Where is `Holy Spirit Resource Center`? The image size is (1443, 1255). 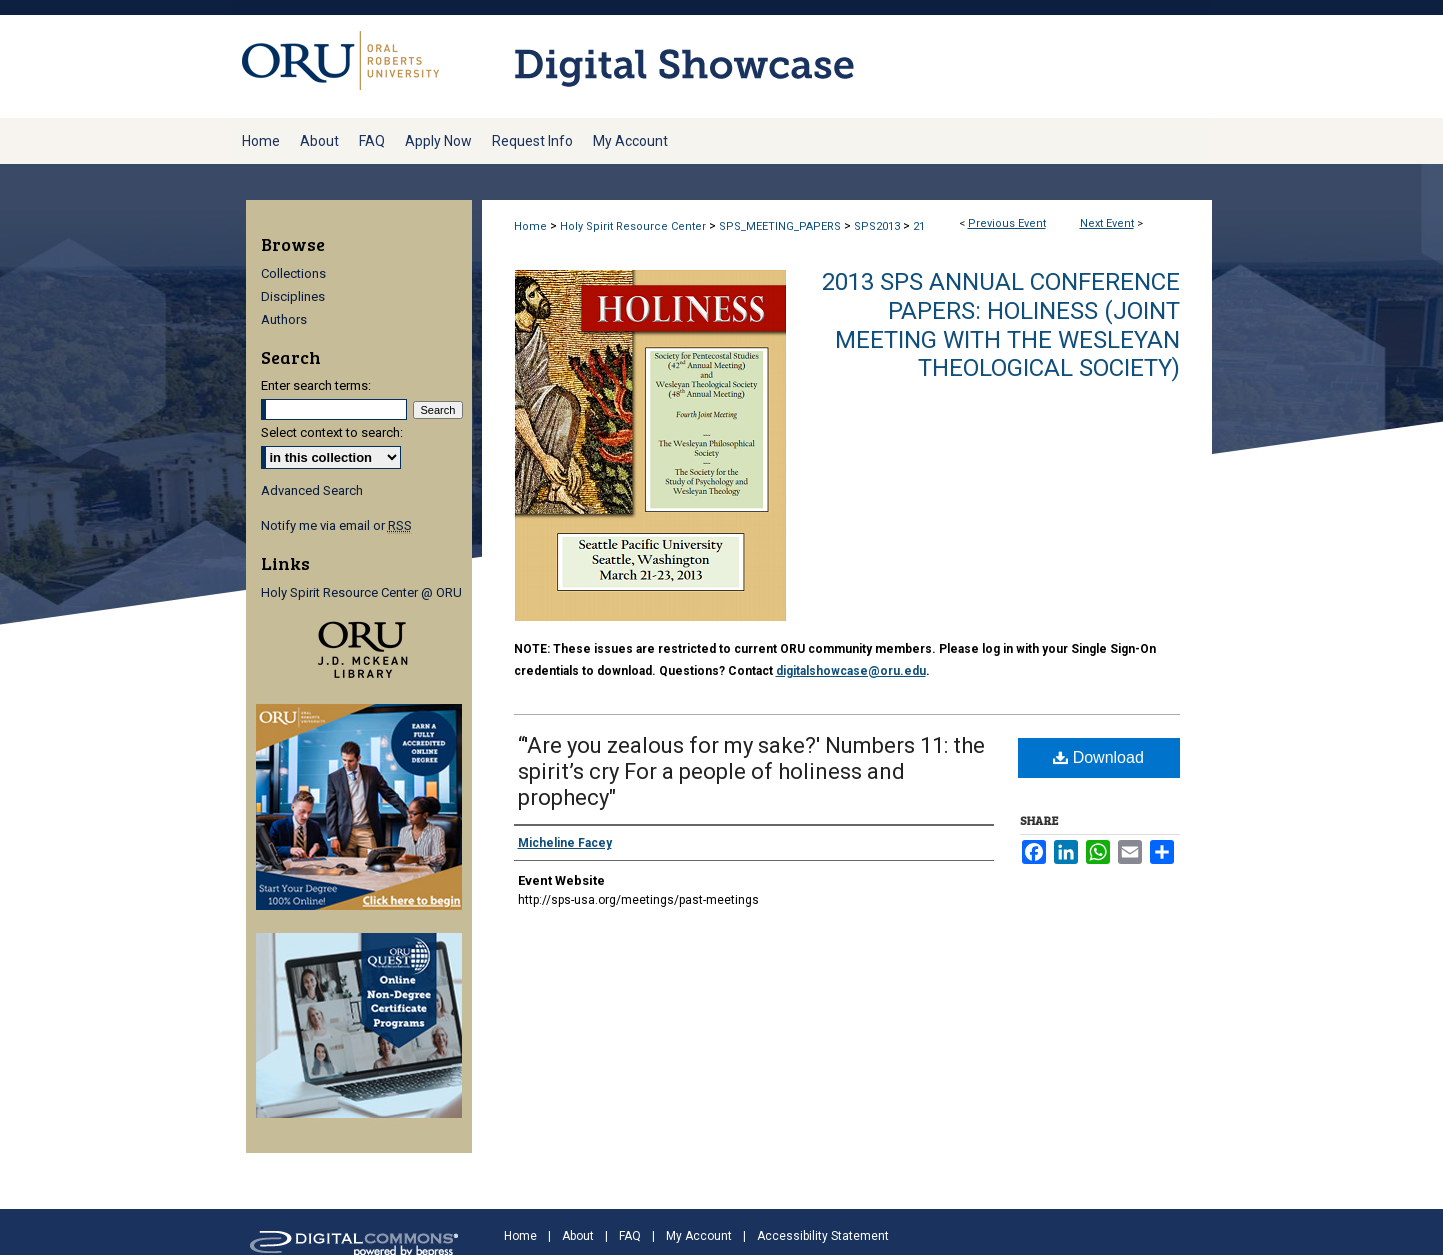 Holy Spirit Resource Center is located at coordinates (634, 226).